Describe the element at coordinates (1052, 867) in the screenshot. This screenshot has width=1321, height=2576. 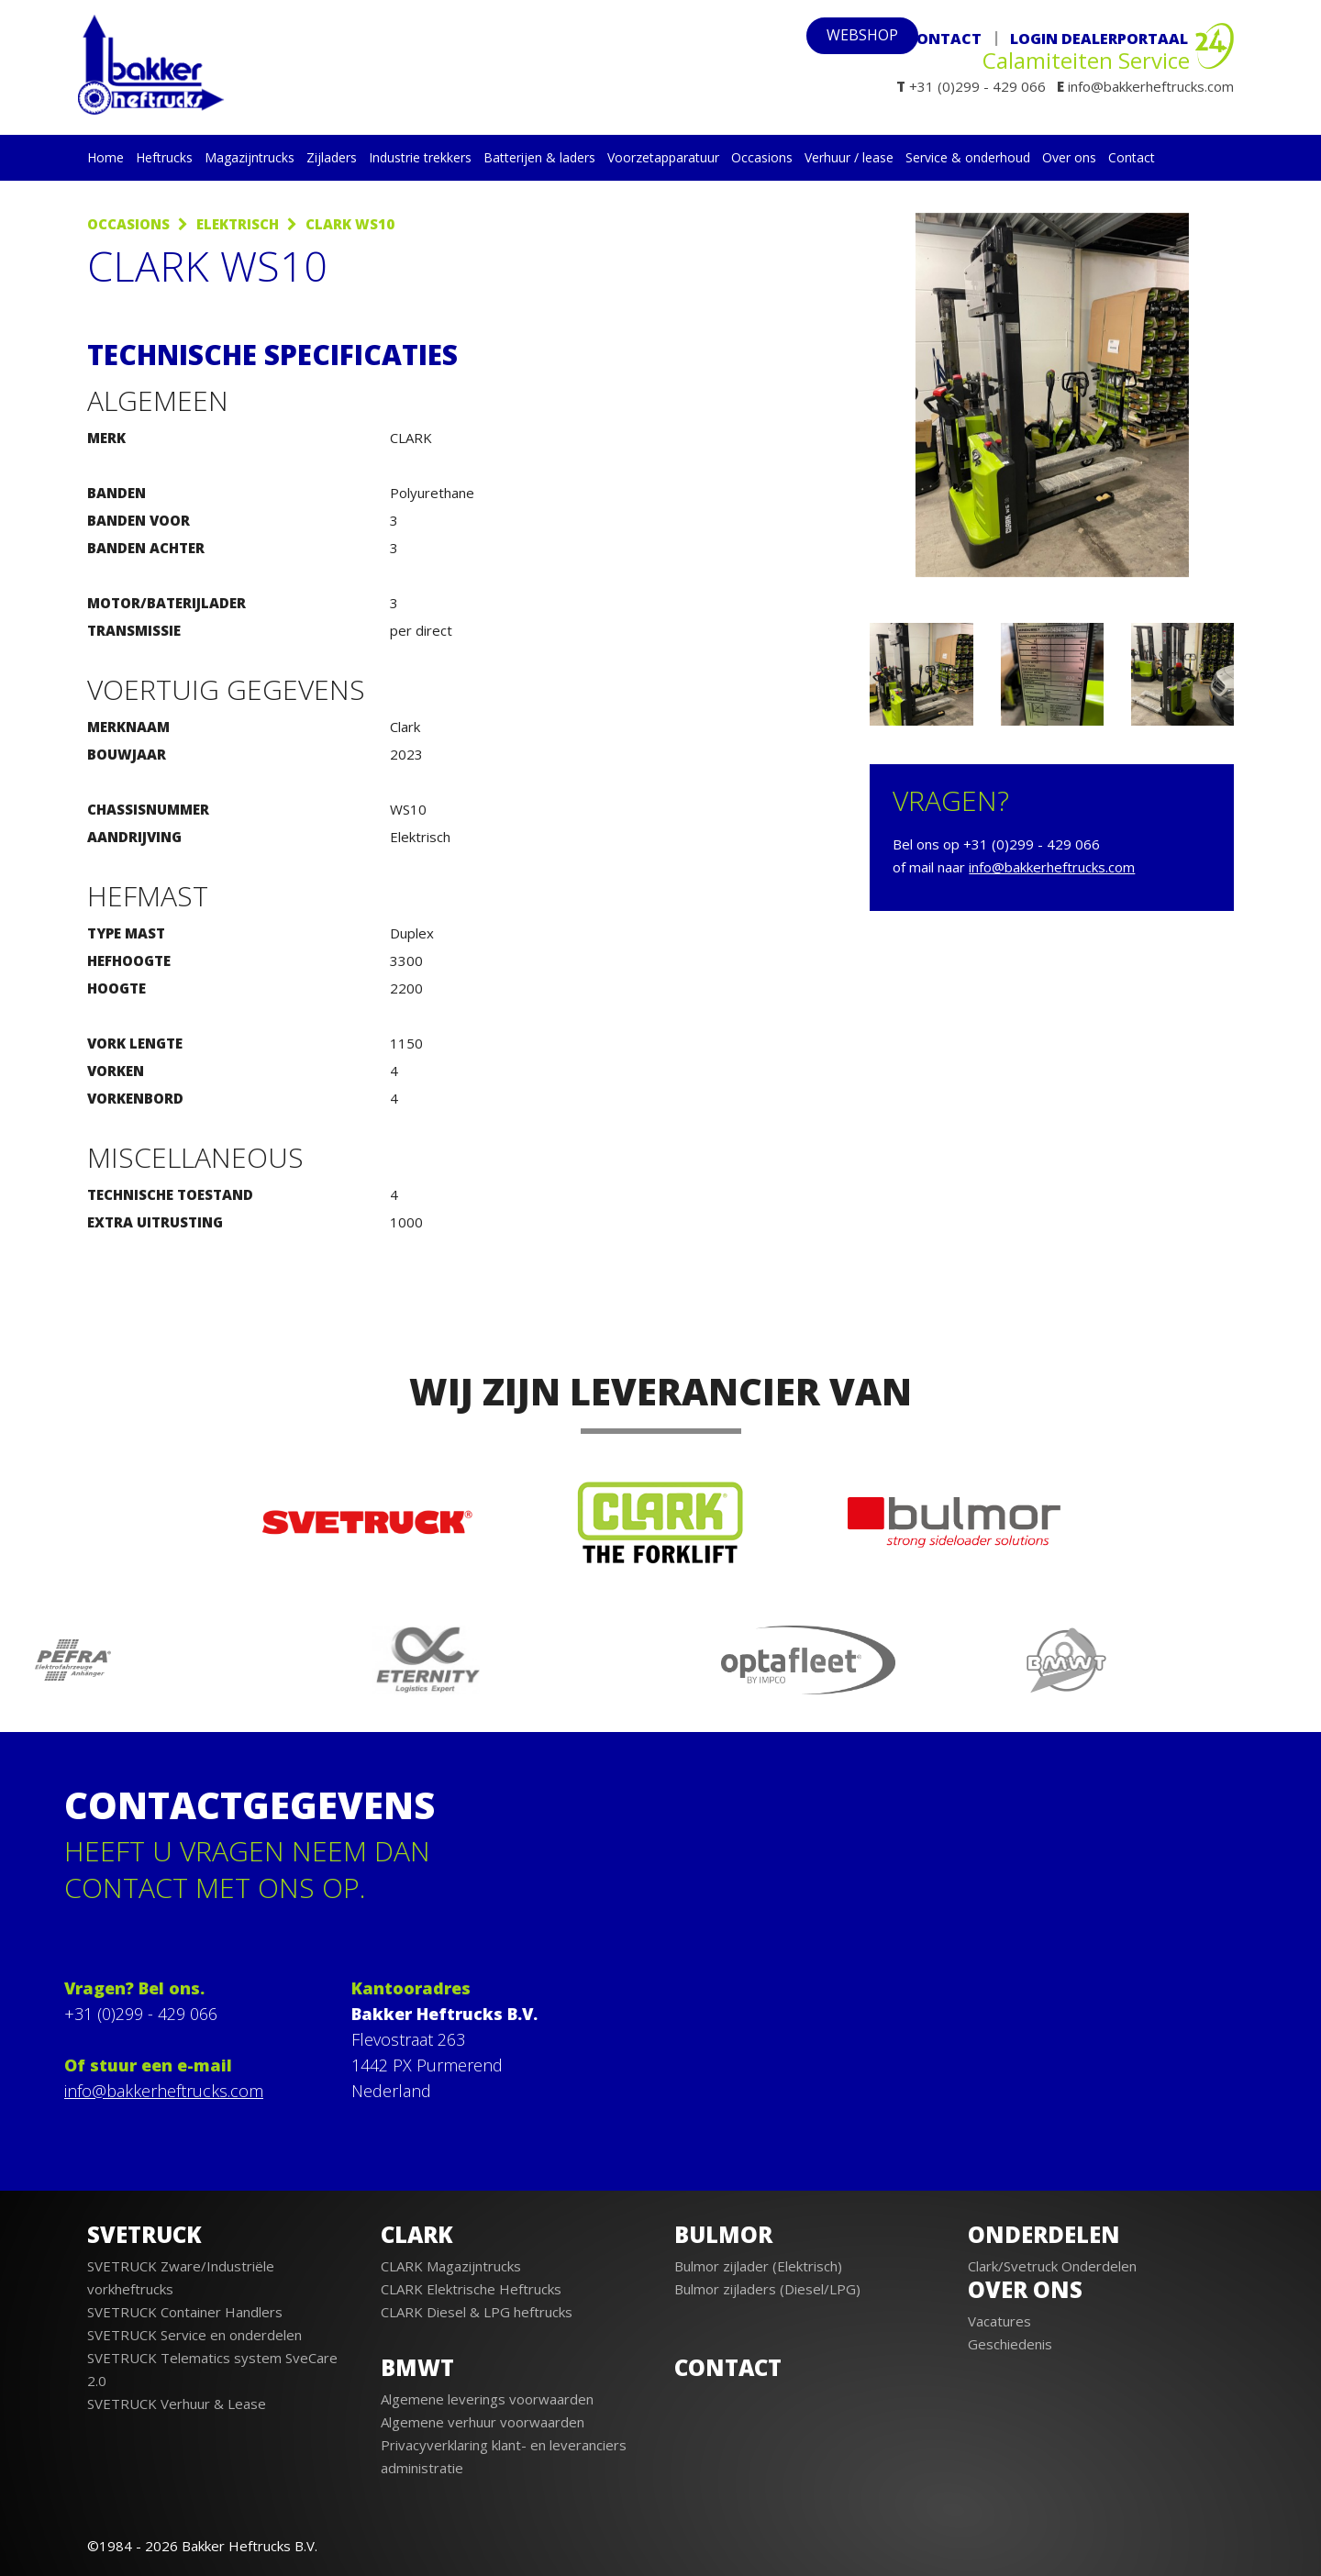
I see `info@bakkerheftrucks.com` at that location.